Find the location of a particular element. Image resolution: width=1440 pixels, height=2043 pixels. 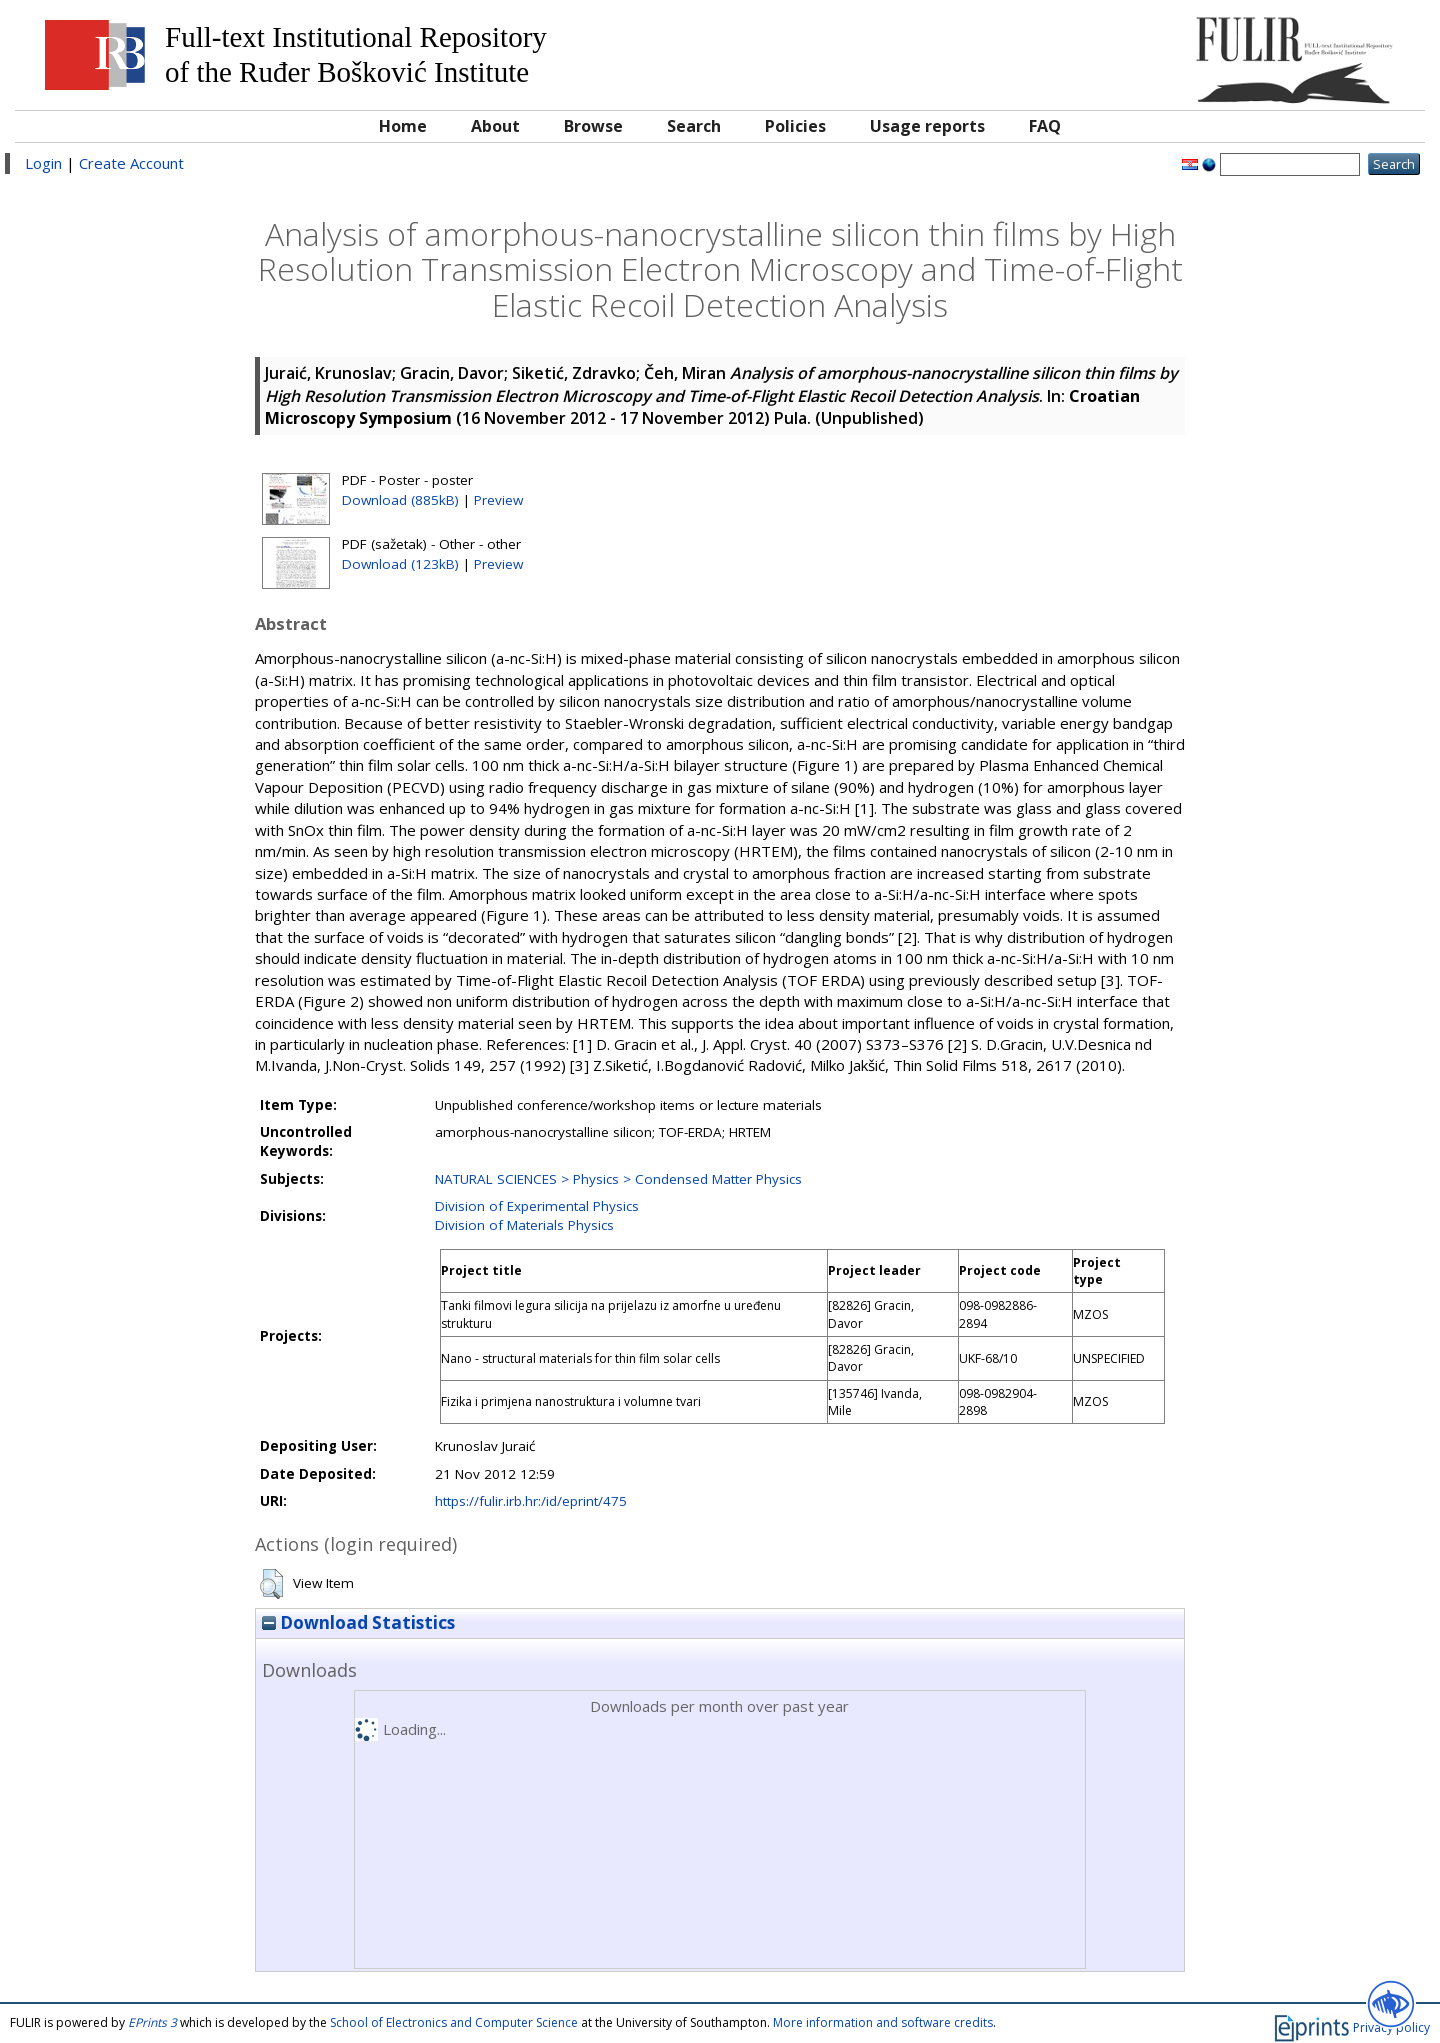

Division of Materials Physics is located at coordinates (524, 1225).